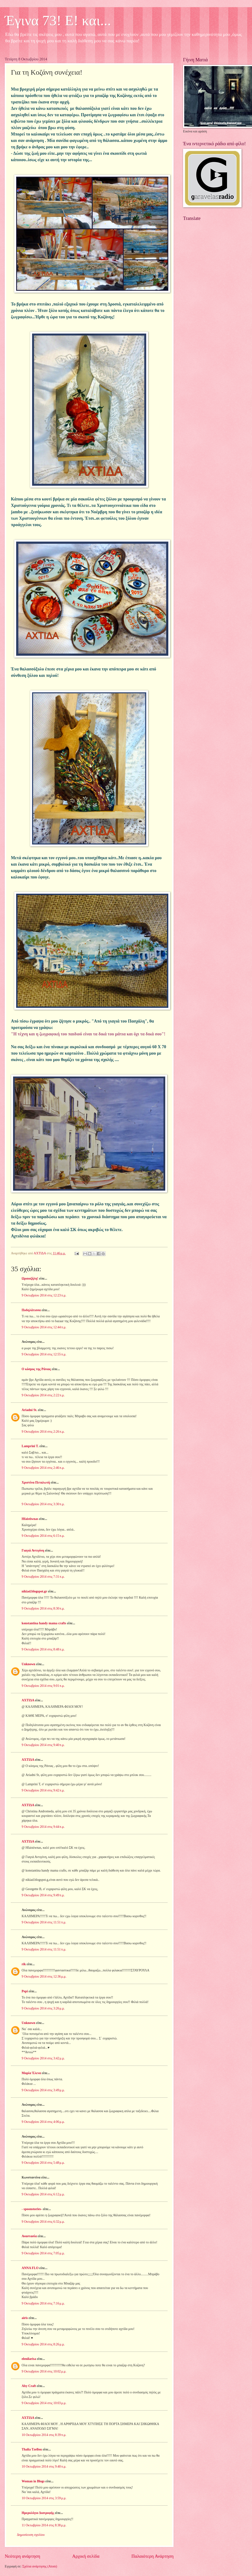 The image size is (252, 2576). What do you see at coordinates (43, 2344) in the screenshot?
I see `9 Οκτωβρίου 2014 στις 8:26 μ.μ.` at bounding box center [43, 2344].